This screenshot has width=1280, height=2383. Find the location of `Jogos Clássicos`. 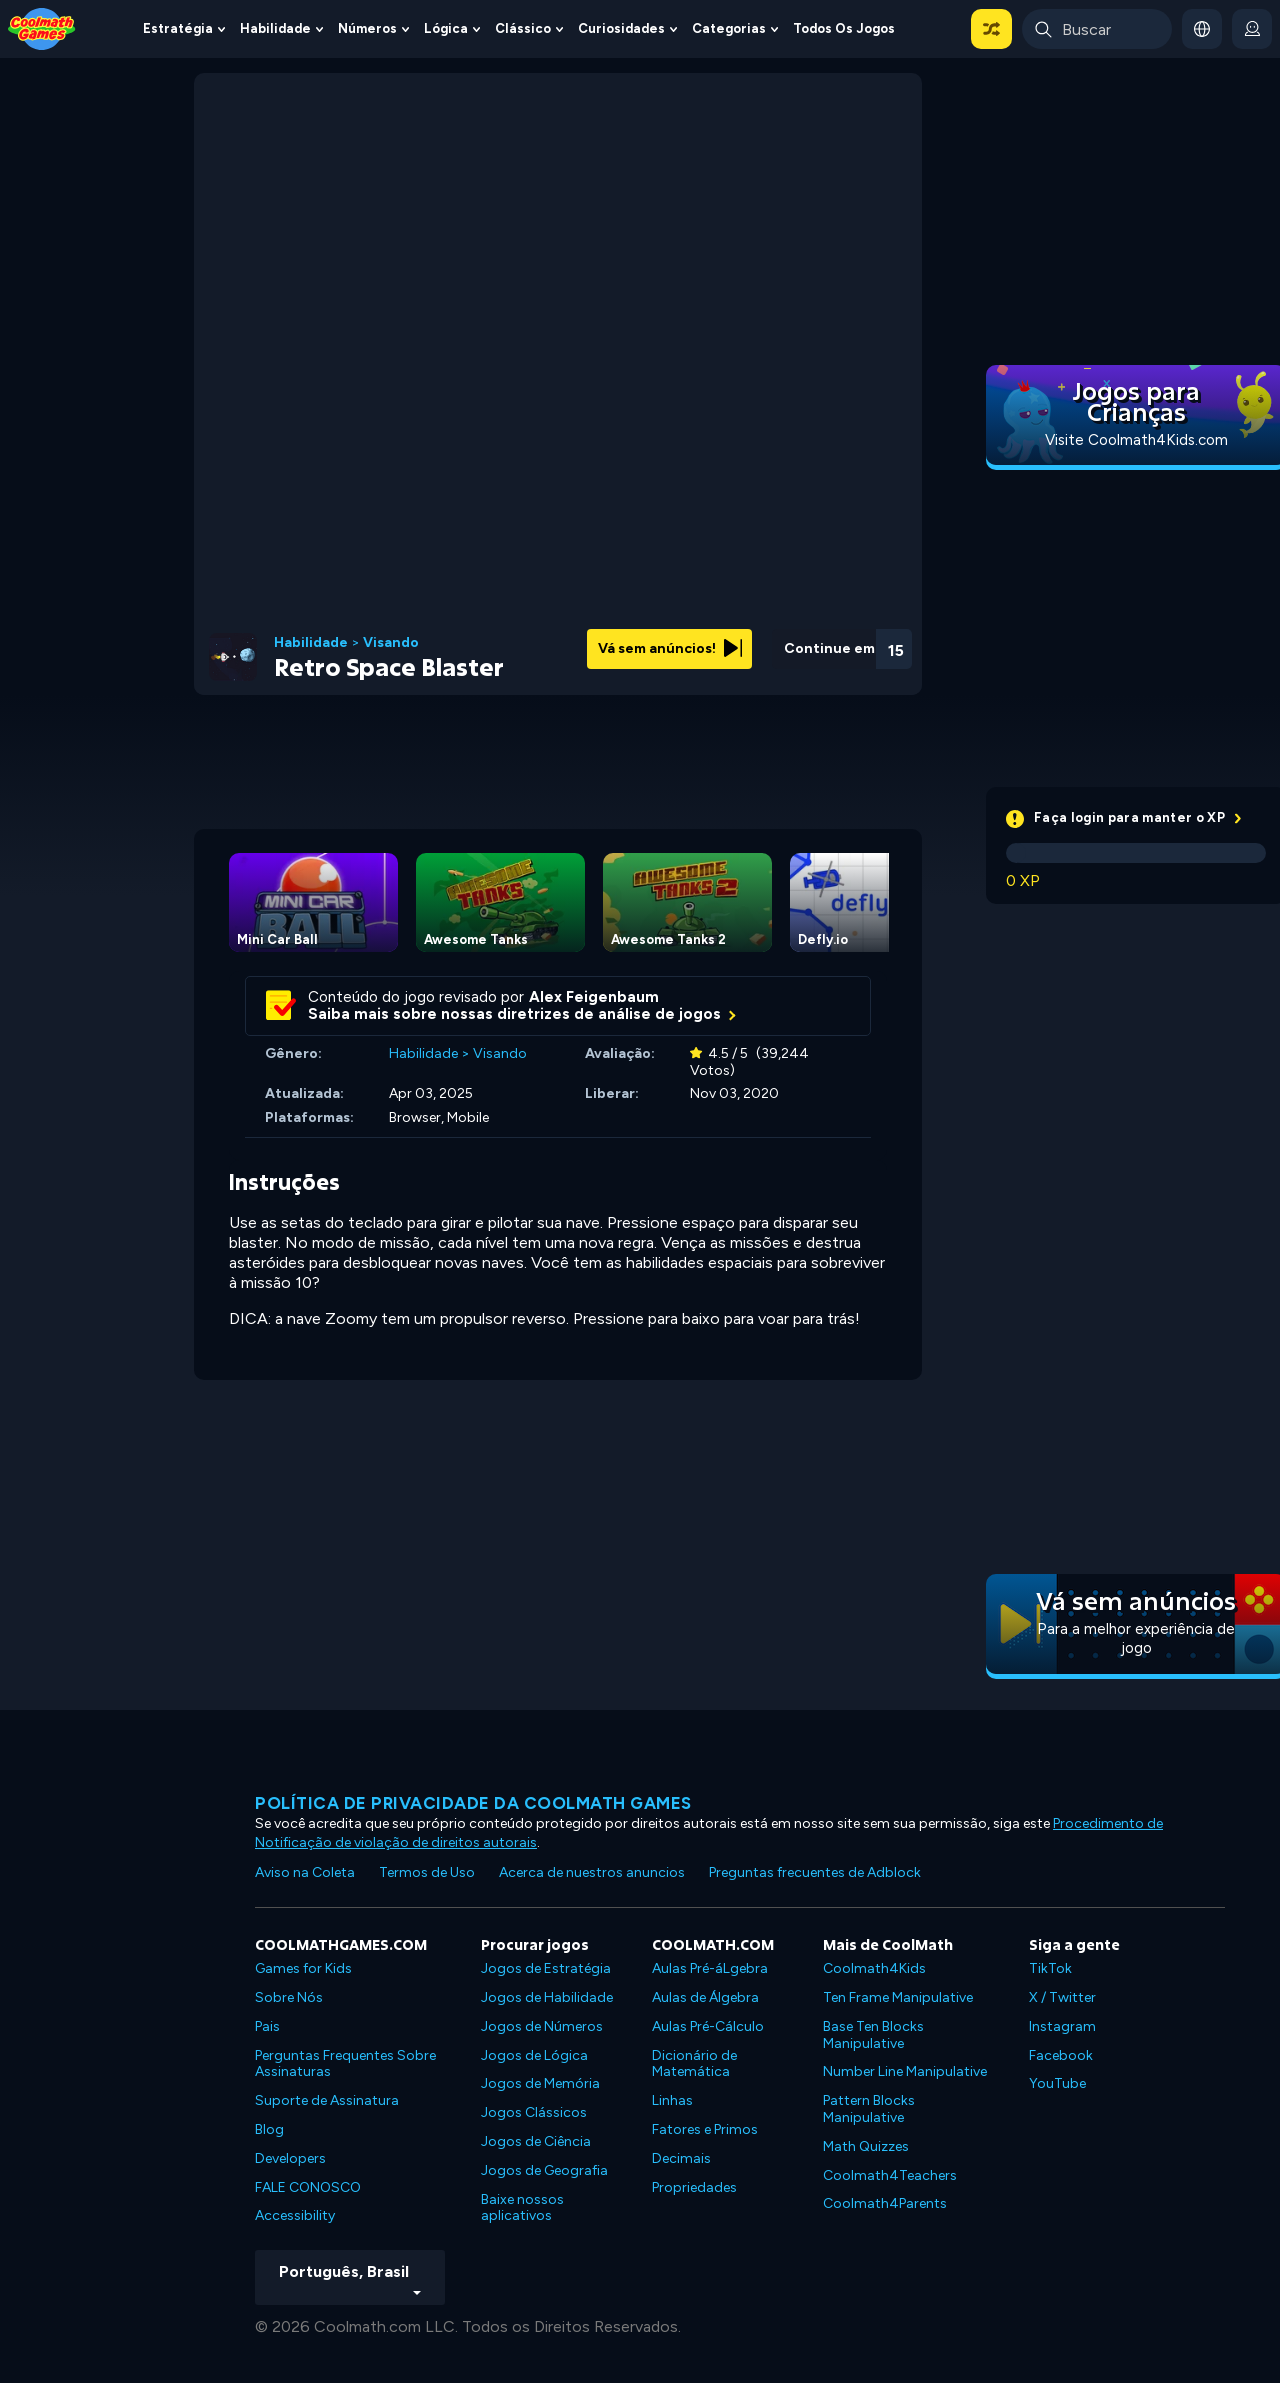

Jogos Clássicos is located at coordinates (534, 2112).